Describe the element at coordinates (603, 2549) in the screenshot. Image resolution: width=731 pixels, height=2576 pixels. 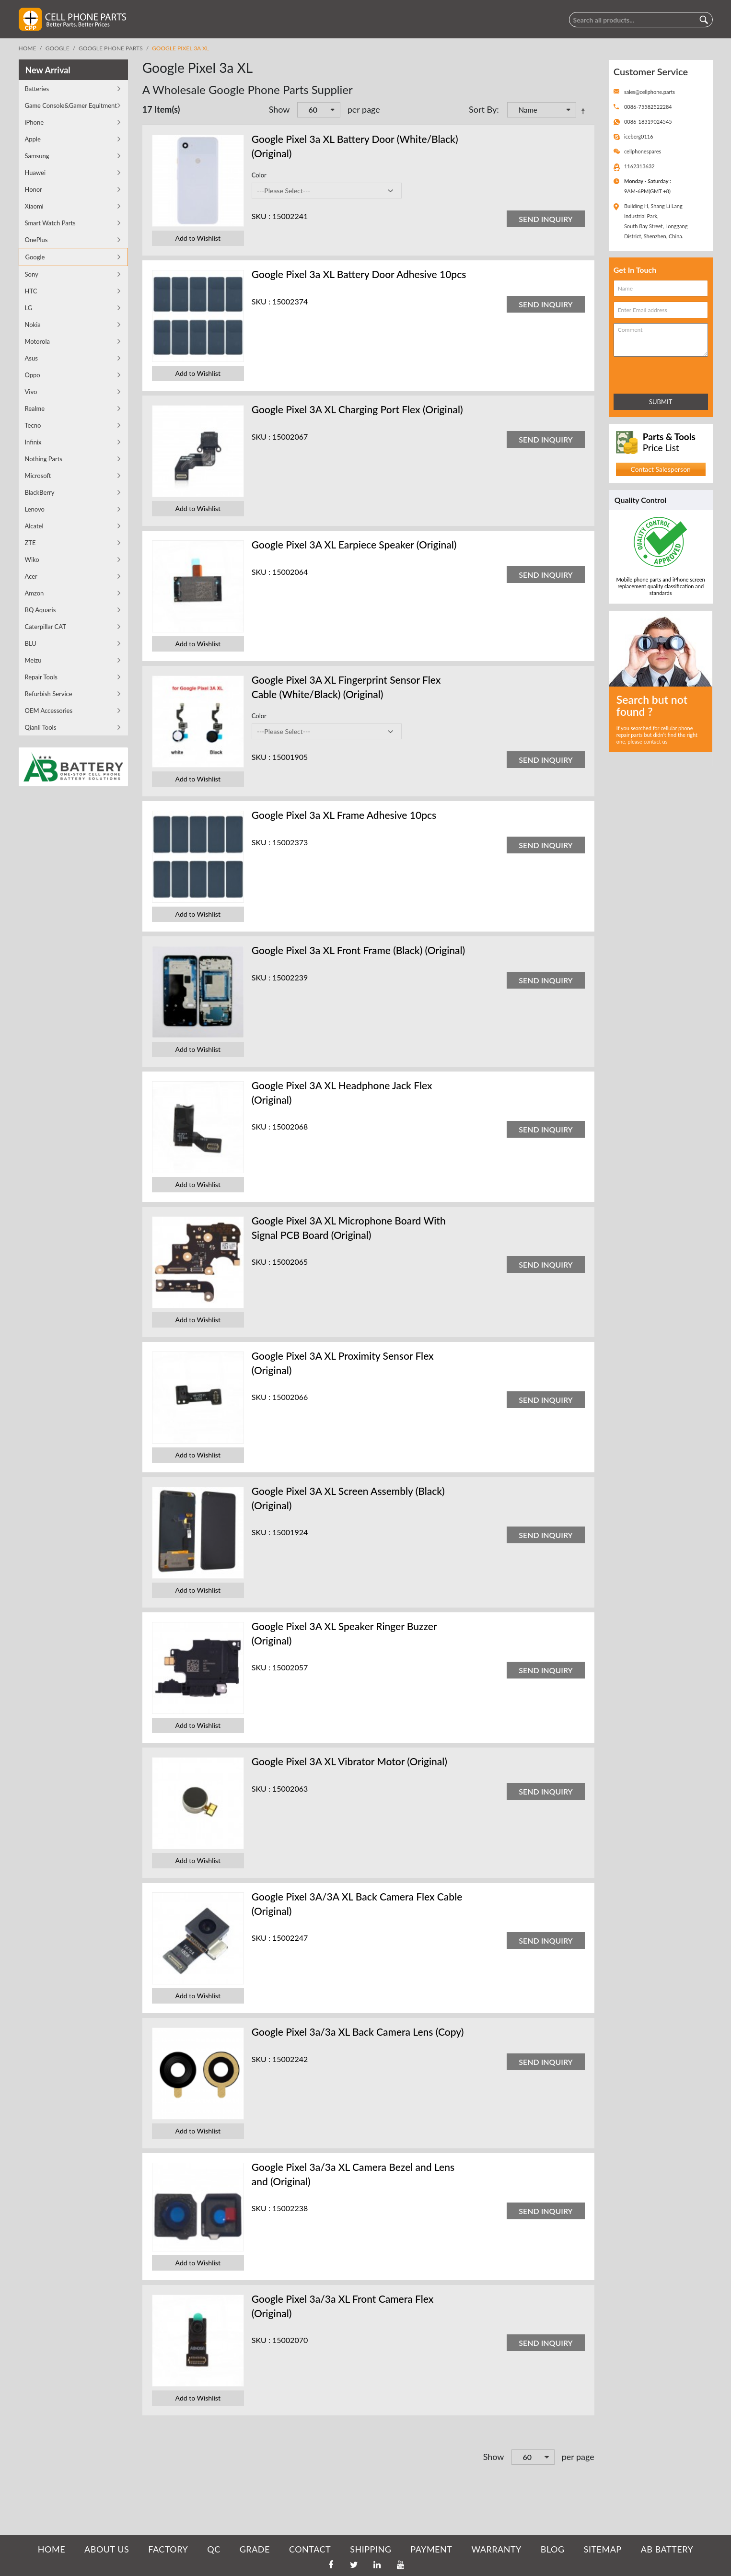
I see `SITEMAP` at that location.